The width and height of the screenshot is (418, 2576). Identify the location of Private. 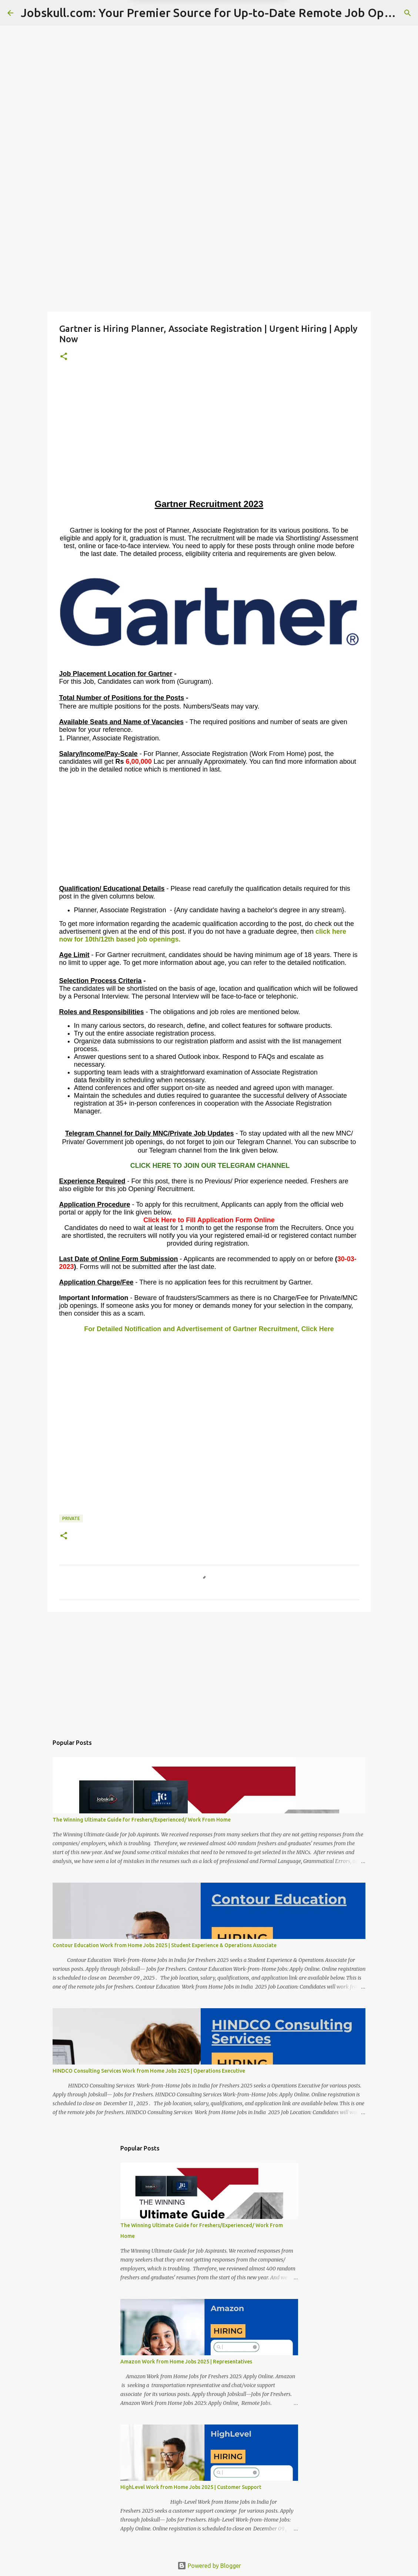
(71, 1518).